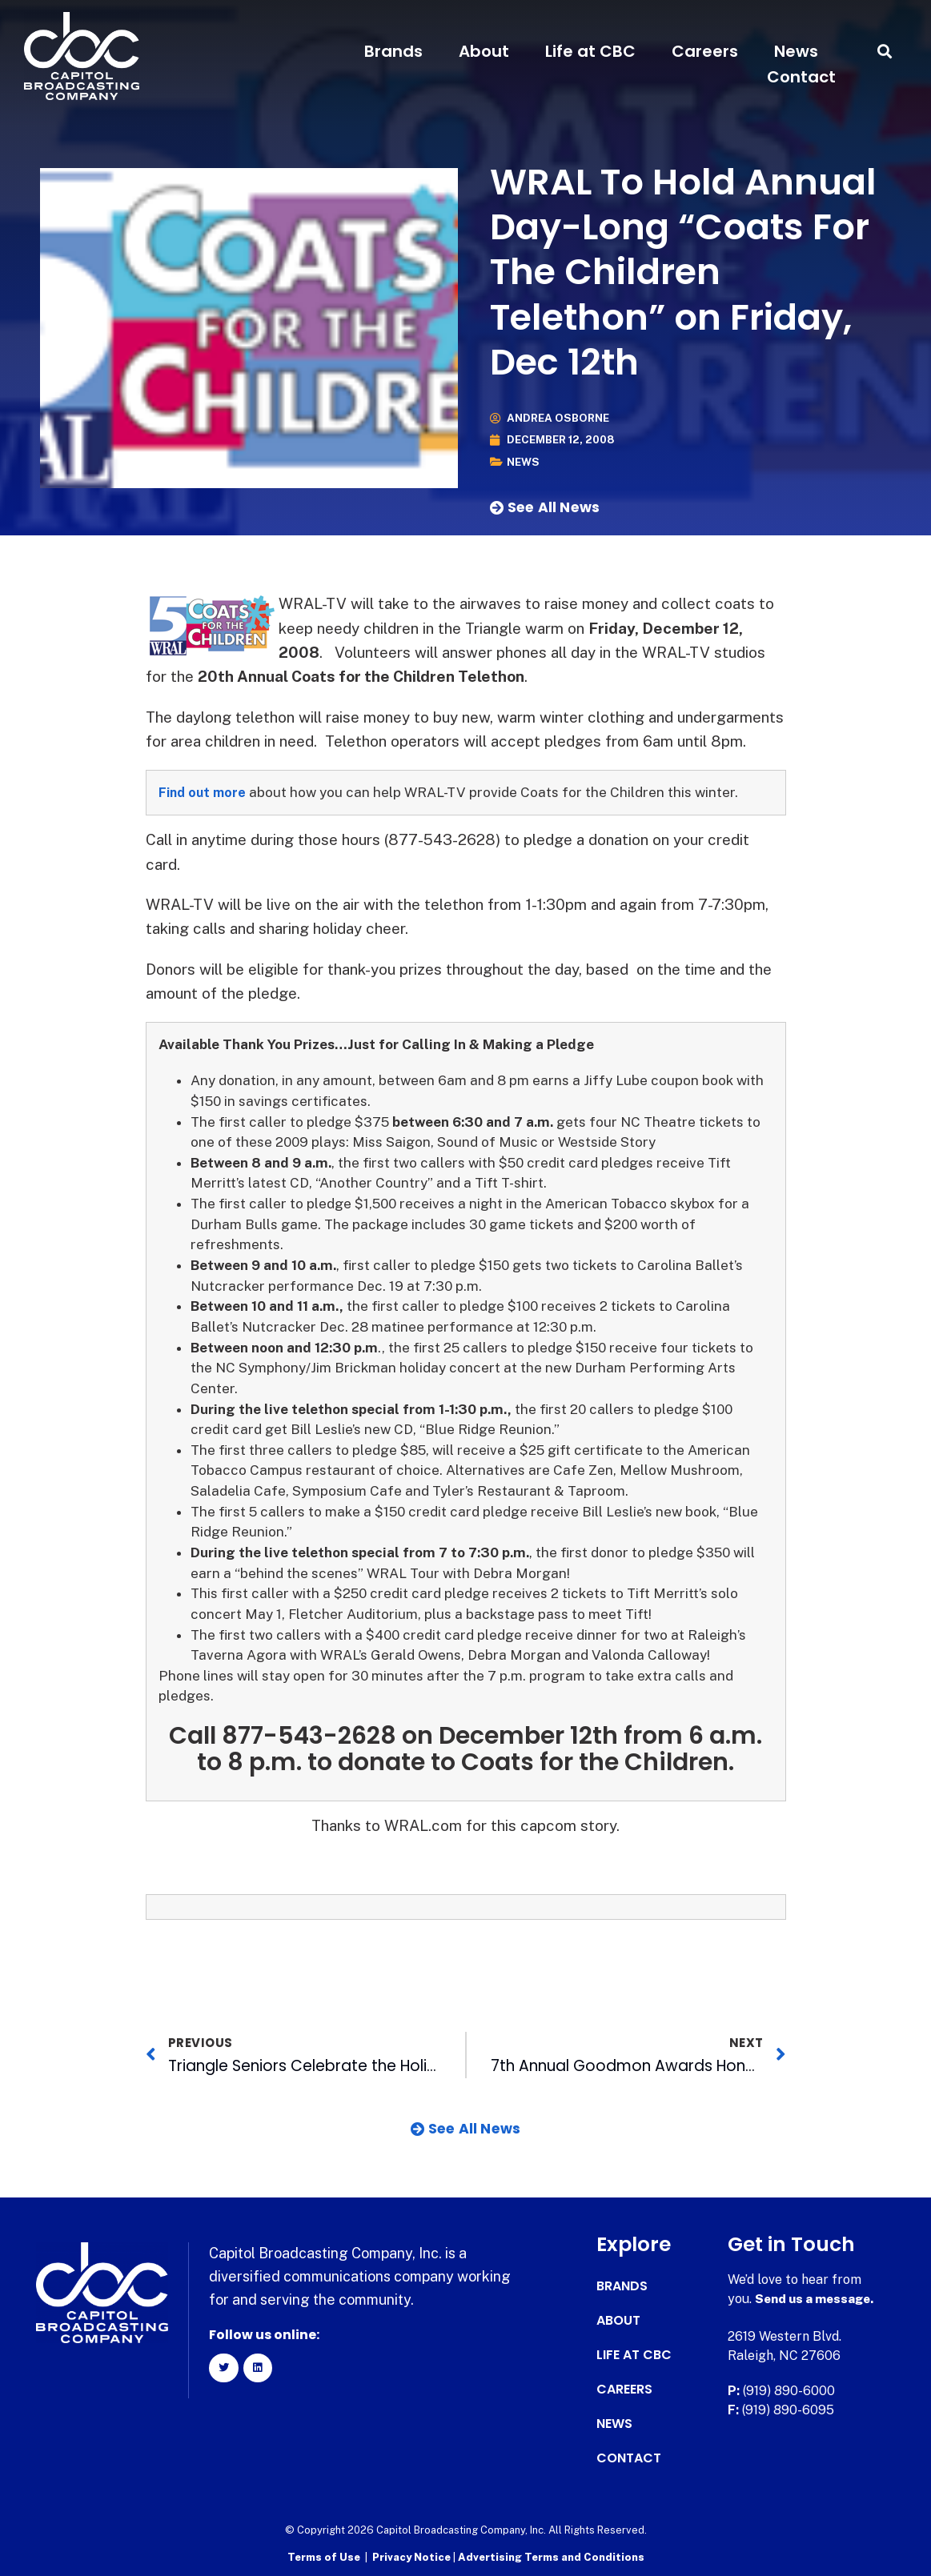 The image size is (931, 2576). What do you see at coordinates (796, 51) in the screenshot?
I see `News` at bounding box center [796, 51].